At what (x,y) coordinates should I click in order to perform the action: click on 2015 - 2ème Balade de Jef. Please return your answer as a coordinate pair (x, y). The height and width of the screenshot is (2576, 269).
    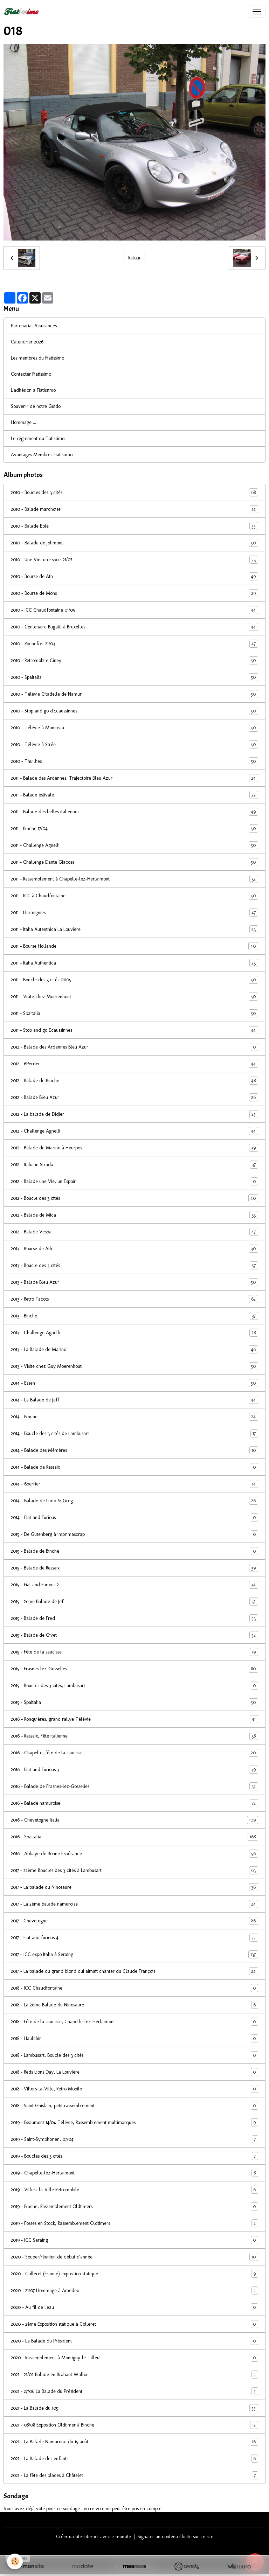
    Looking at the image, I should click on (134, 1601).